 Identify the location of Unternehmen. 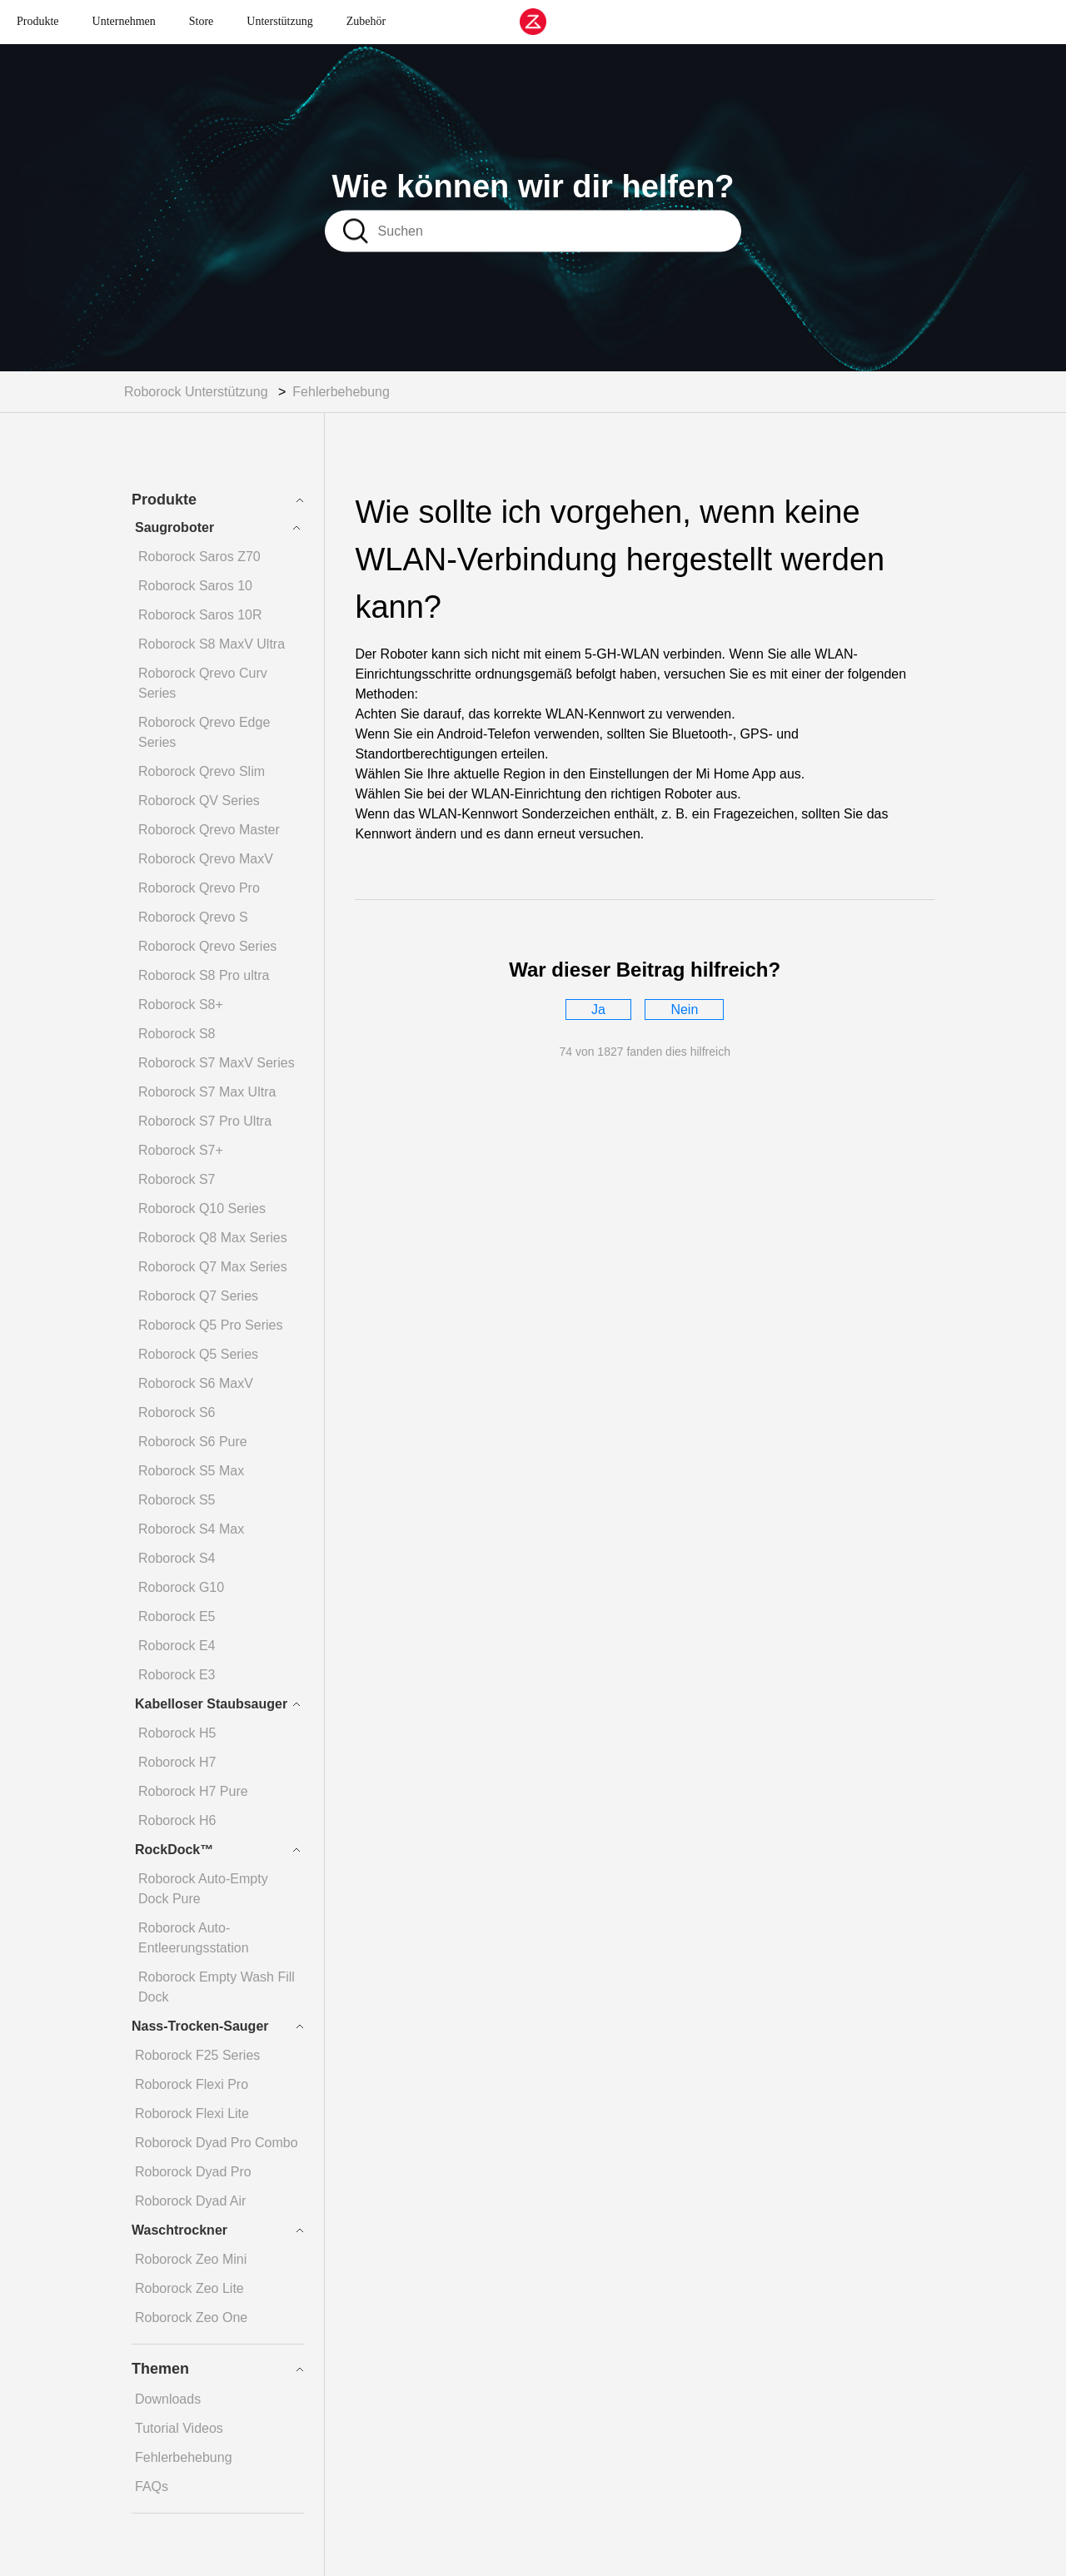
(124, 21).